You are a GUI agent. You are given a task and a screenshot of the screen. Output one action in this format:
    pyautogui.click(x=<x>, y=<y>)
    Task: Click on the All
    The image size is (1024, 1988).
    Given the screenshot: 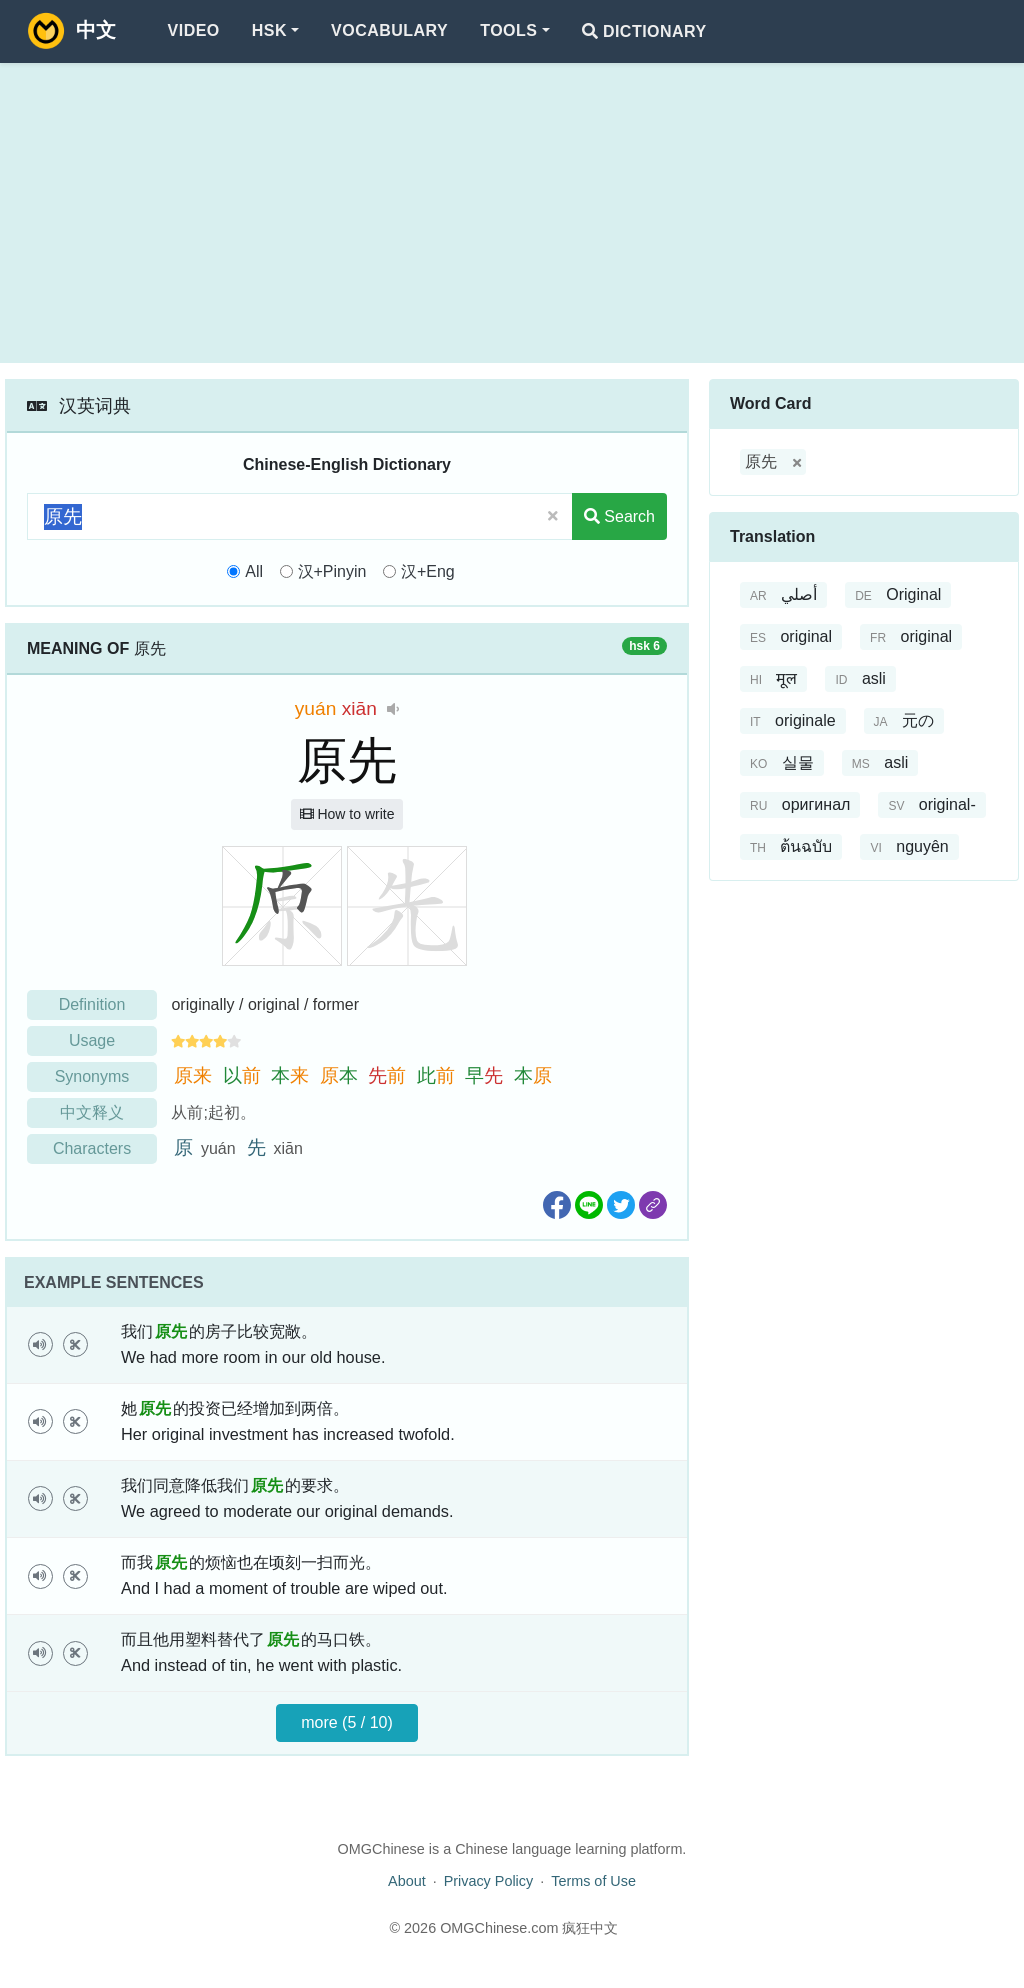 What is the action you would take?
    pyautogui.click(x=254, y=571)
    